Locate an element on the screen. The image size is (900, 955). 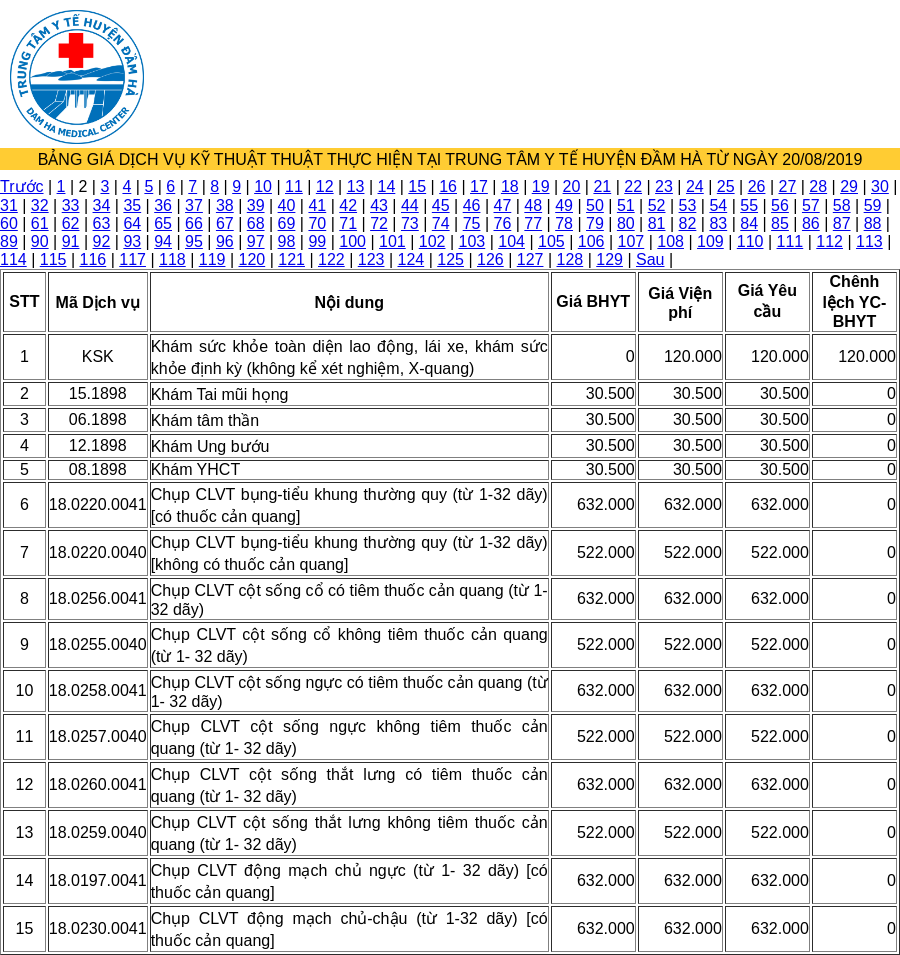
32 is located at coordinates (40, 205).